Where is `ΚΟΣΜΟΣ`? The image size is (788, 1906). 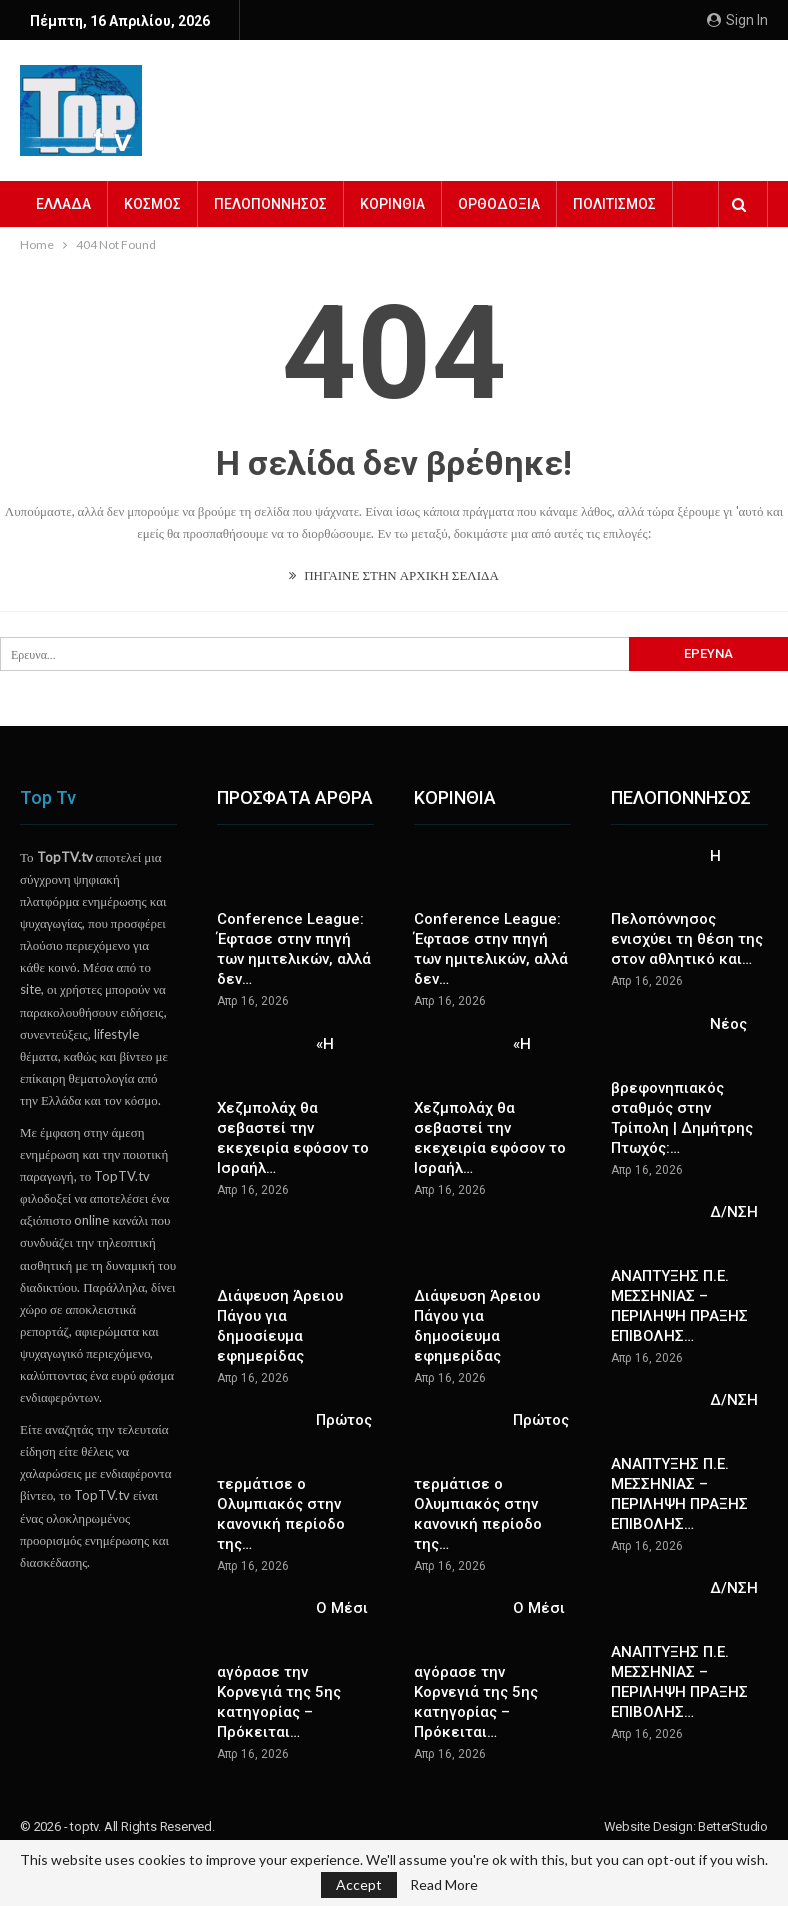
ΚΟΣΜΟΣ is located at coordinates (152, 204).